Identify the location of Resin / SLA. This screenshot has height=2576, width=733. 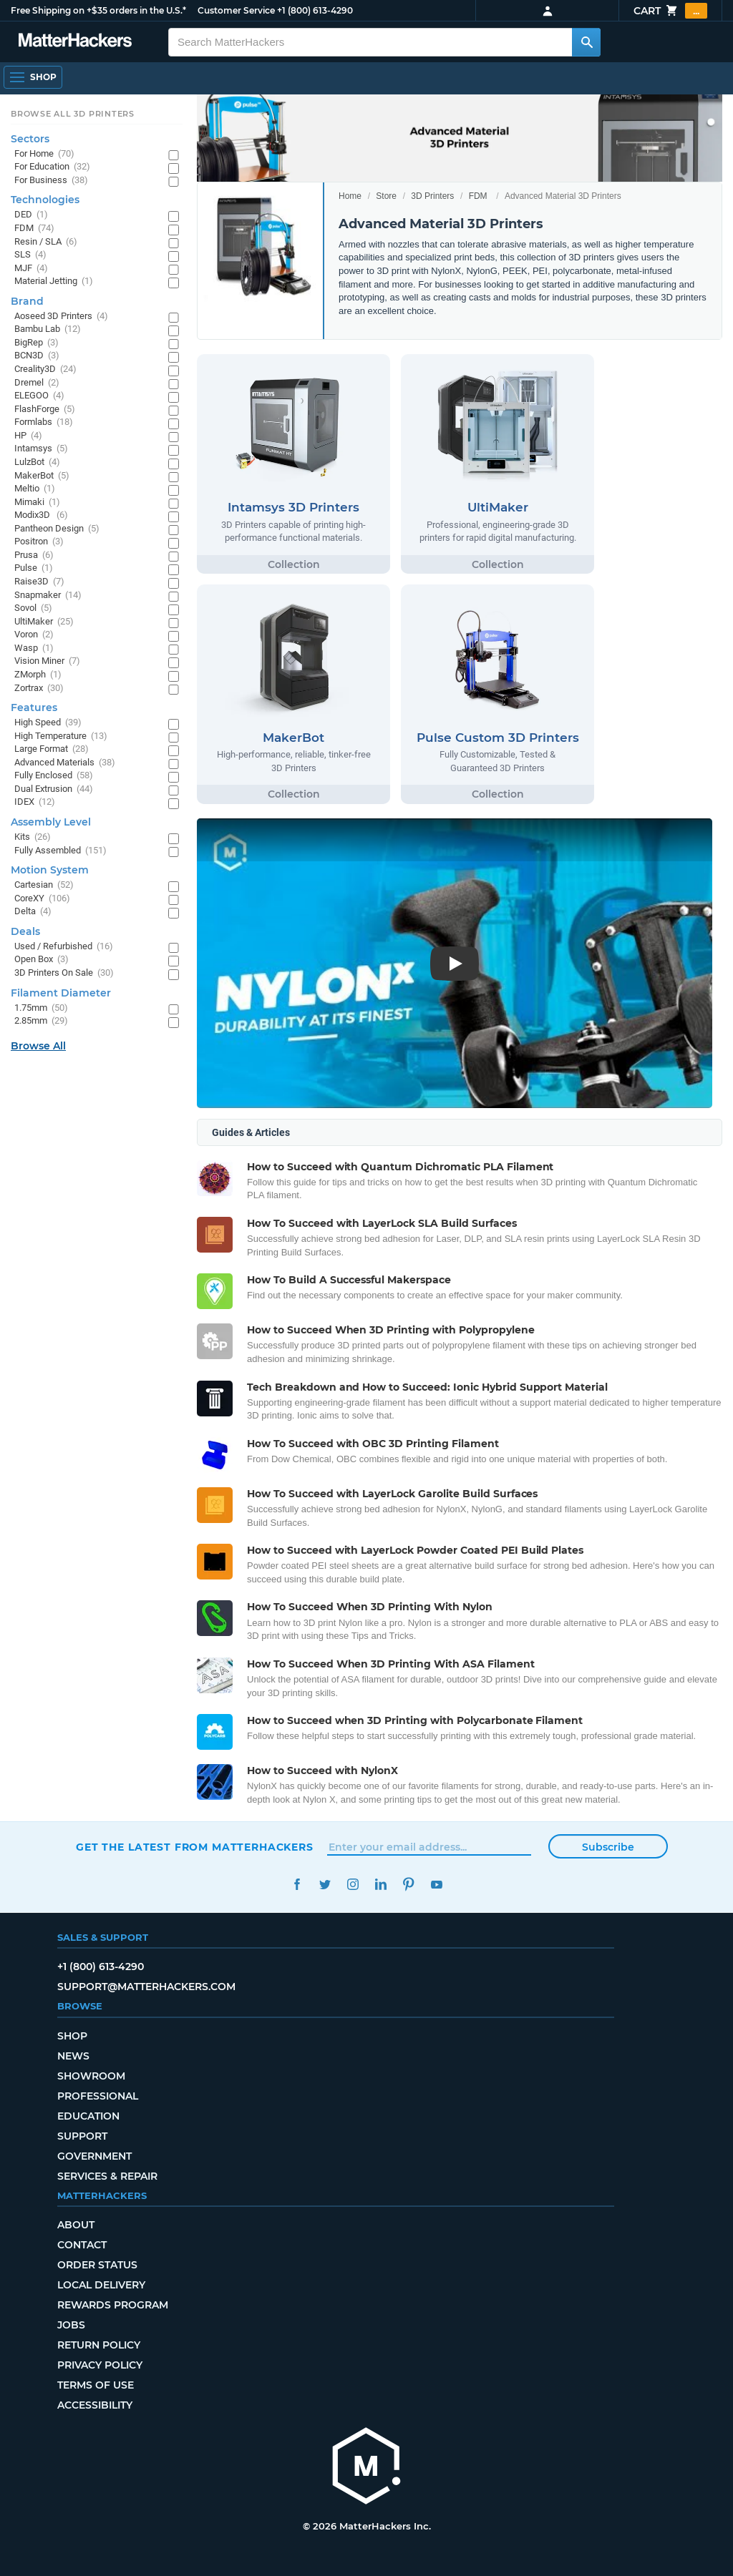
(45, 242).